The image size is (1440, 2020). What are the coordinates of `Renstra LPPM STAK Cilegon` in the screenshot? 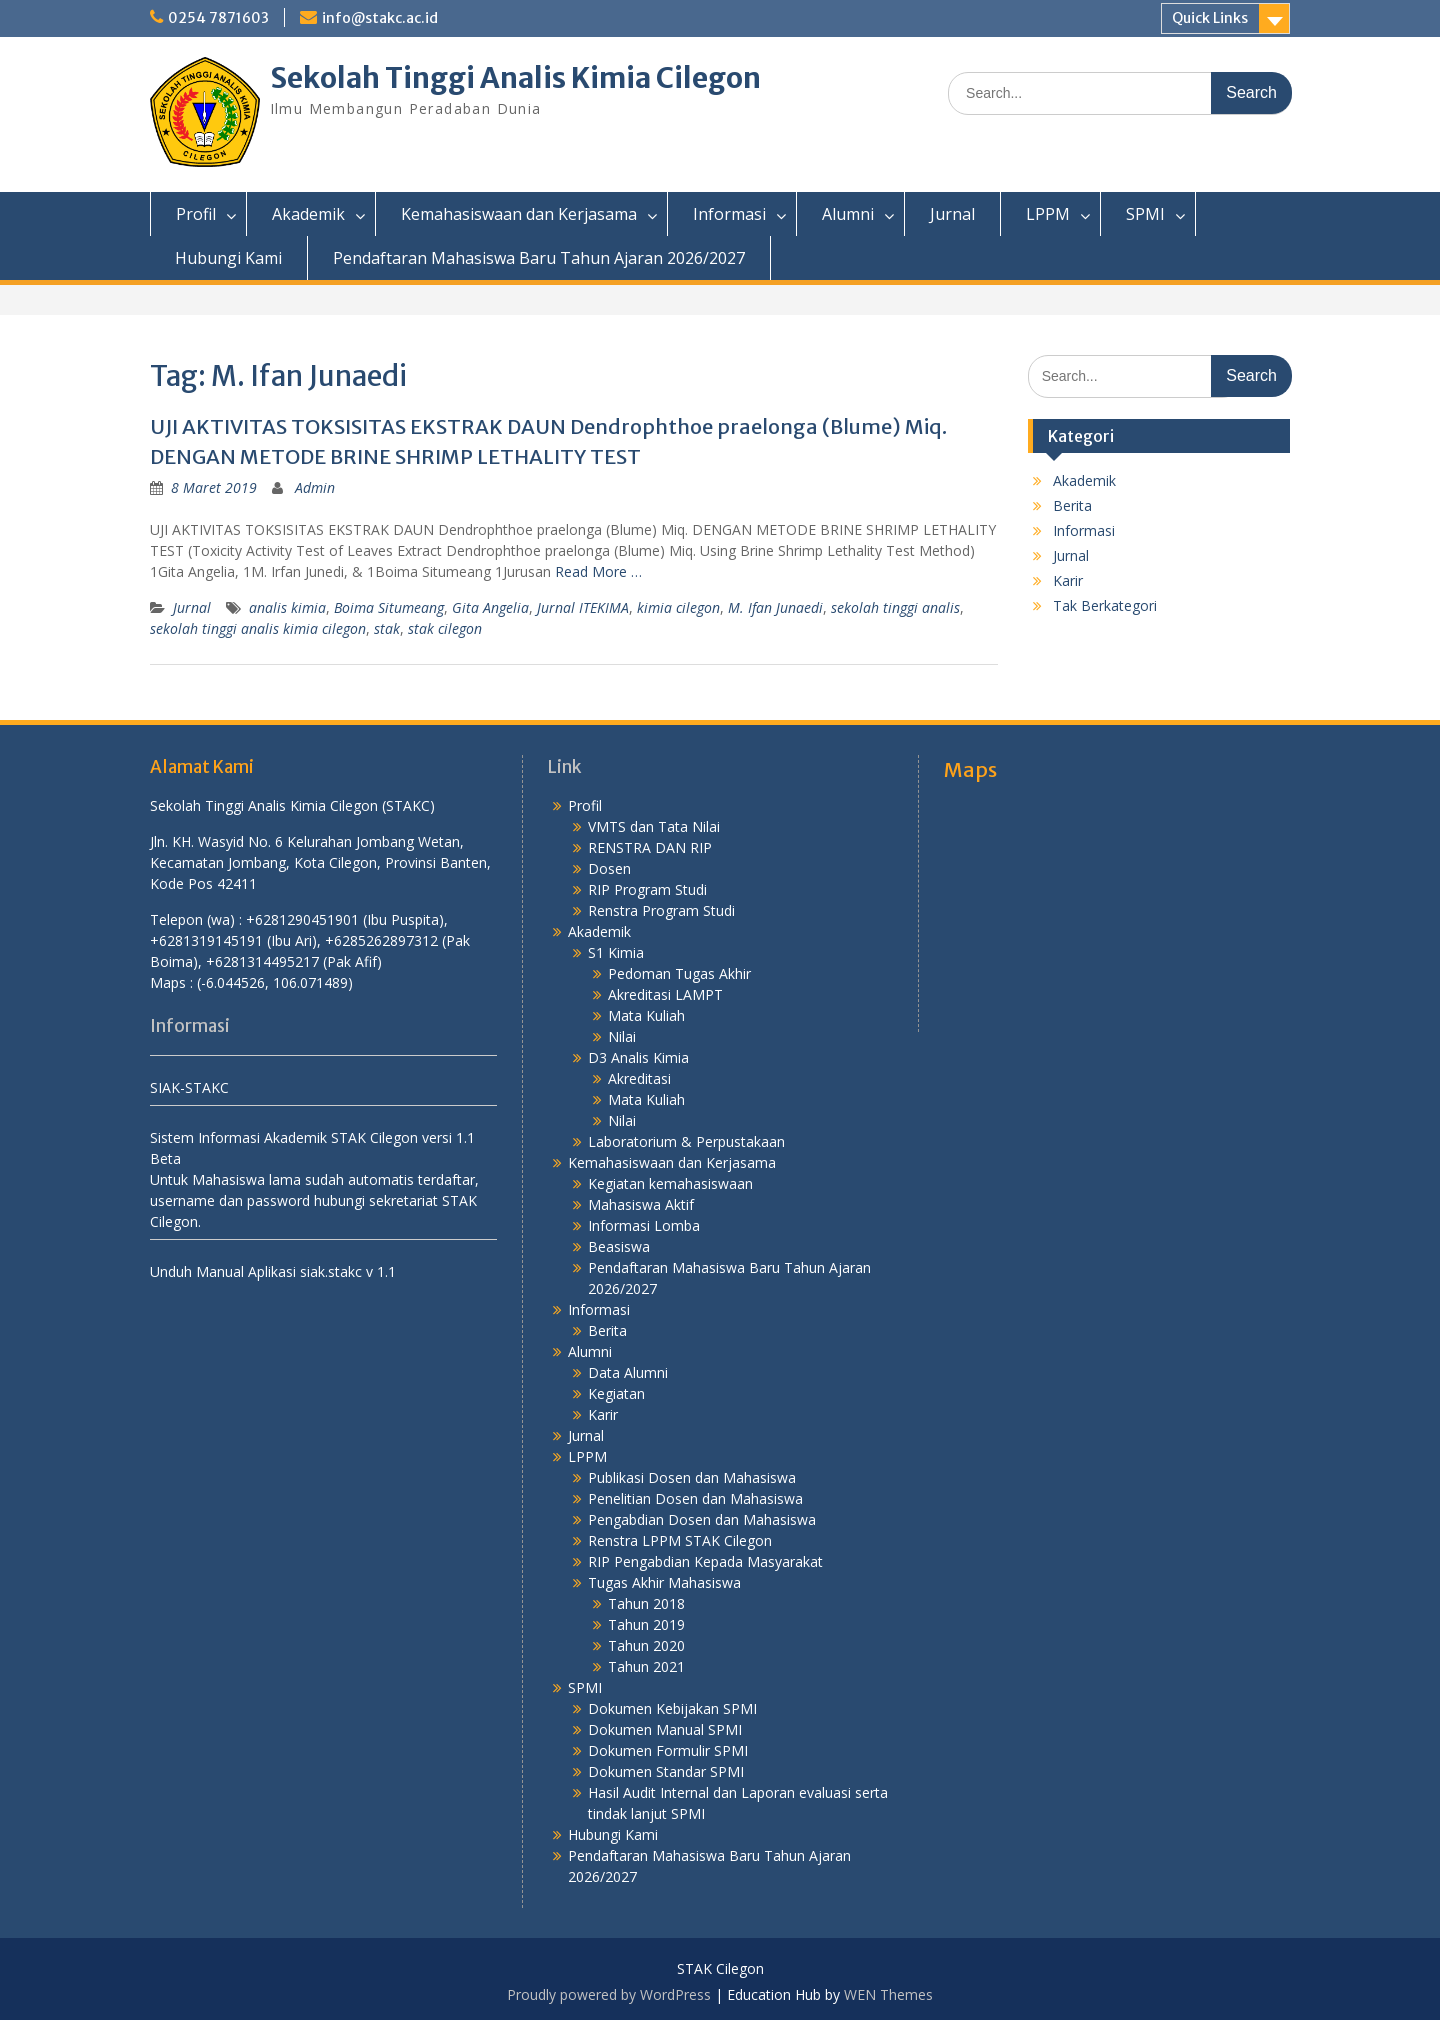 It's located at (680, 1540).